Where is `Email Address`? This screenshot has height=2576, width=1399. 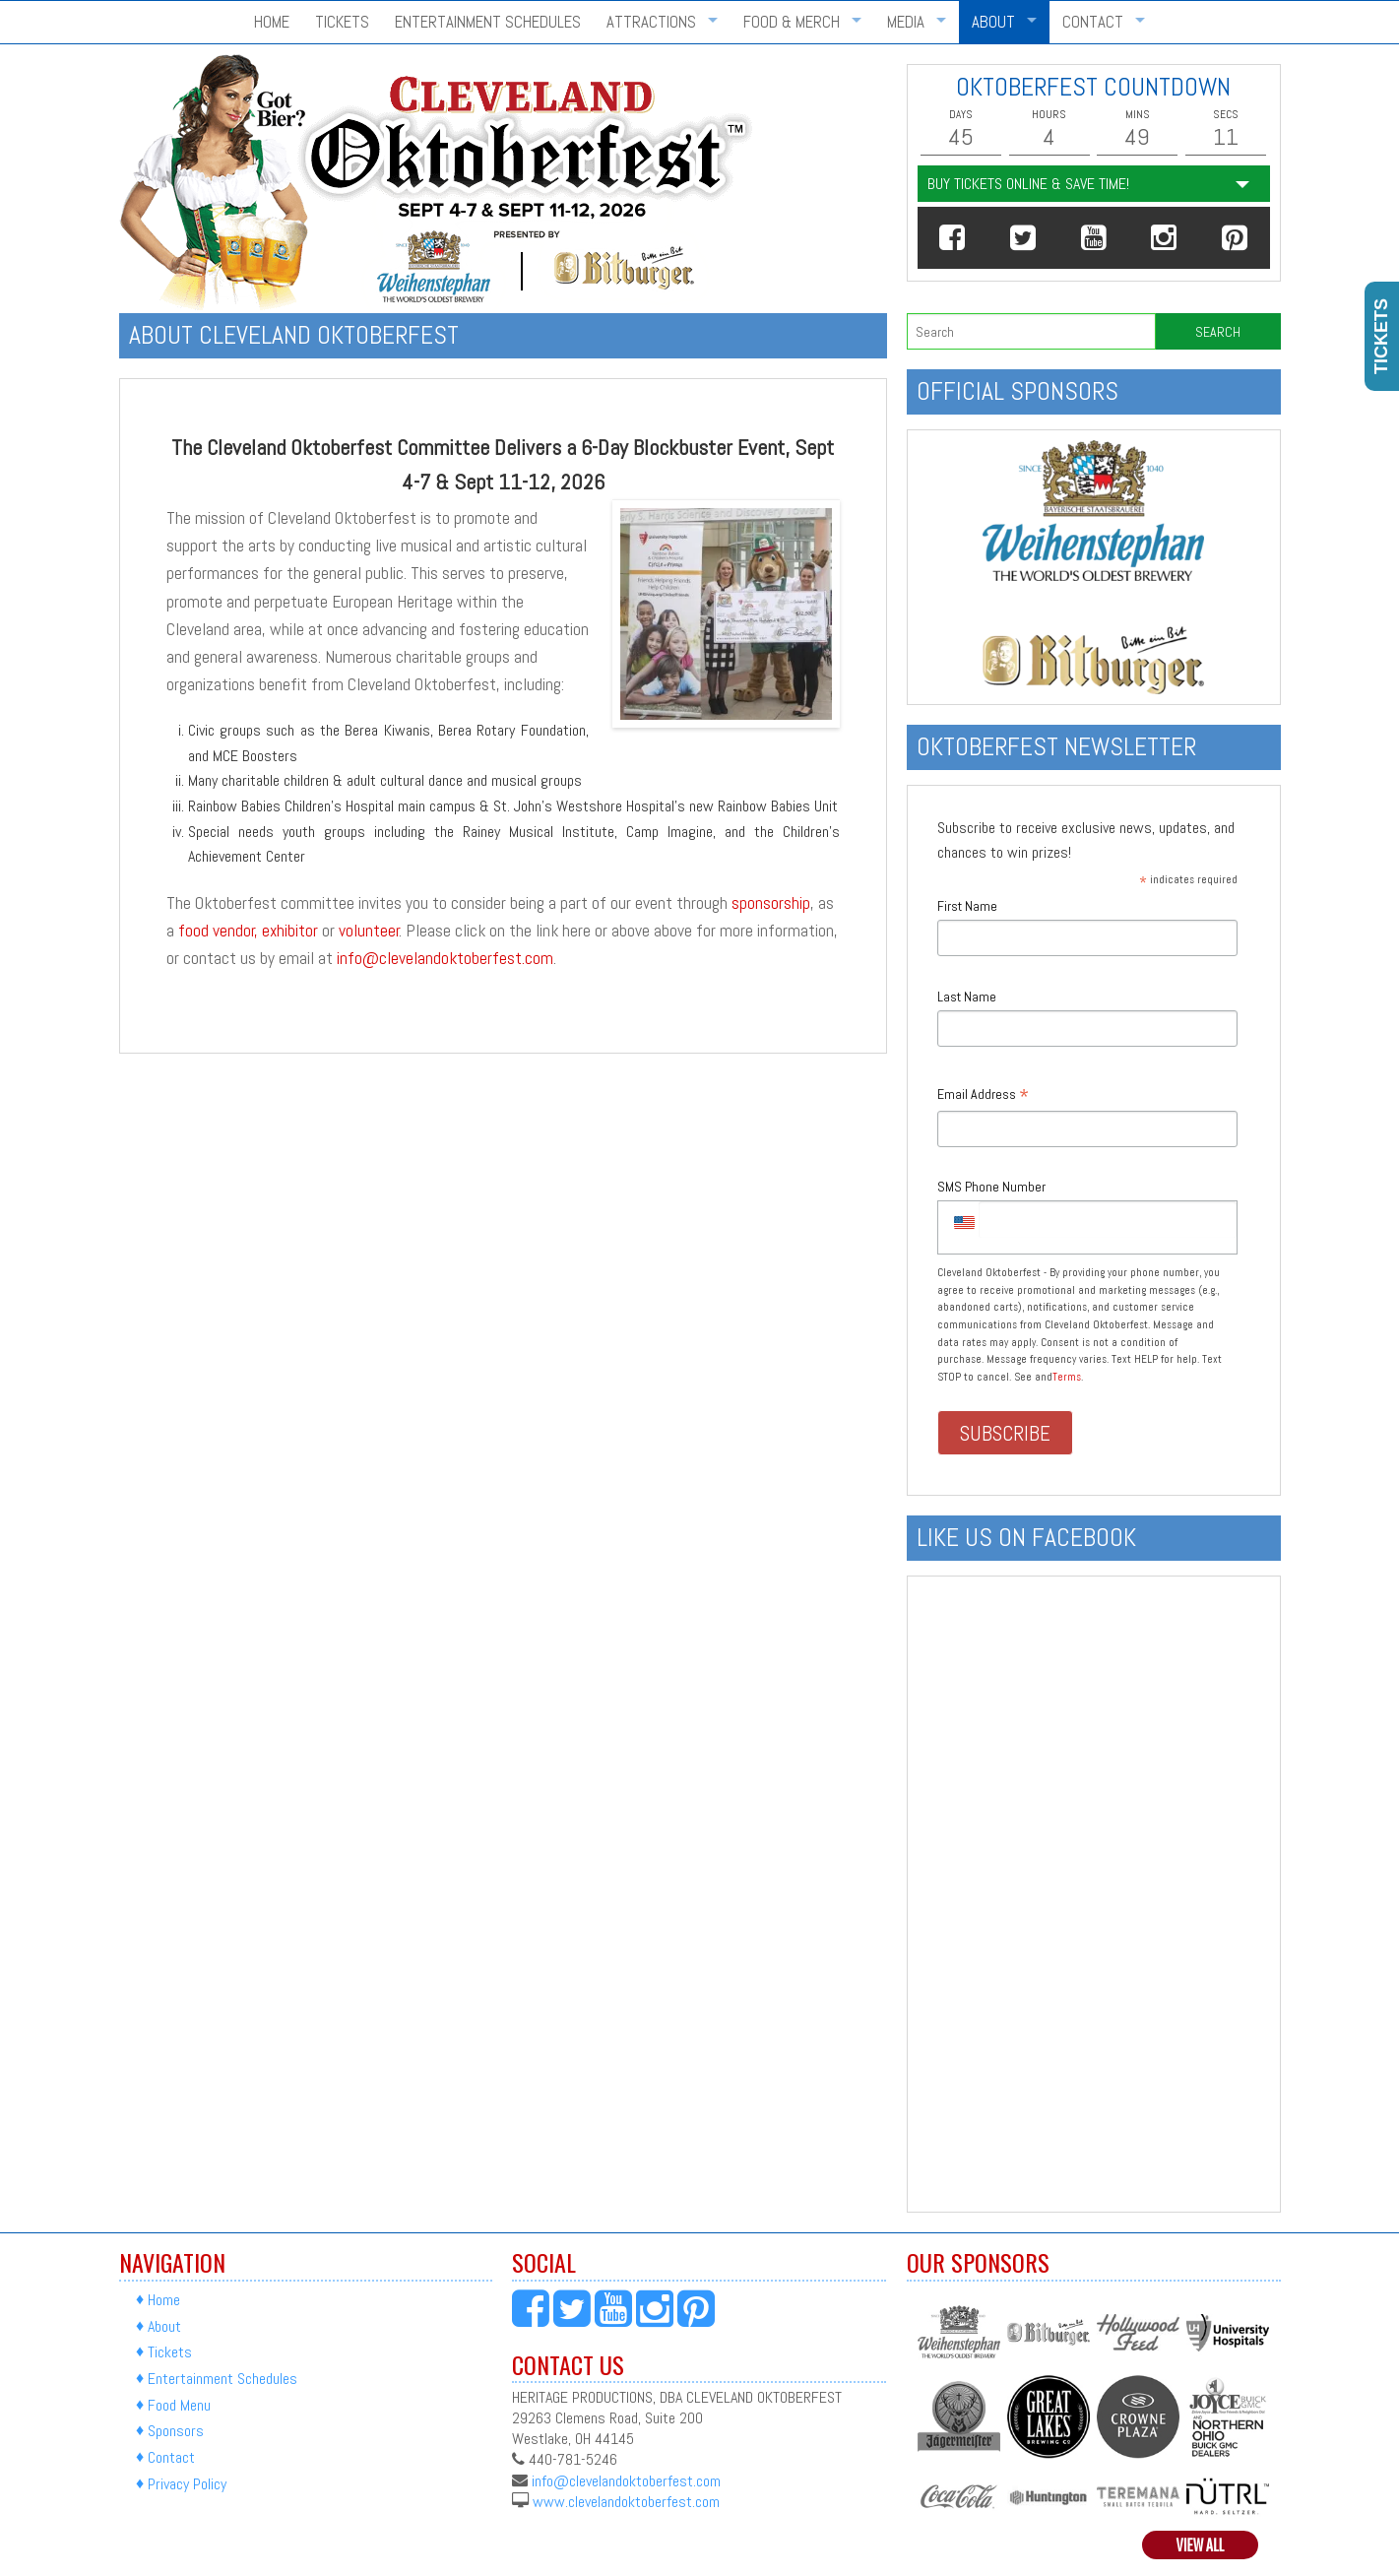
Email Address is located at coordinates (983, 1095).